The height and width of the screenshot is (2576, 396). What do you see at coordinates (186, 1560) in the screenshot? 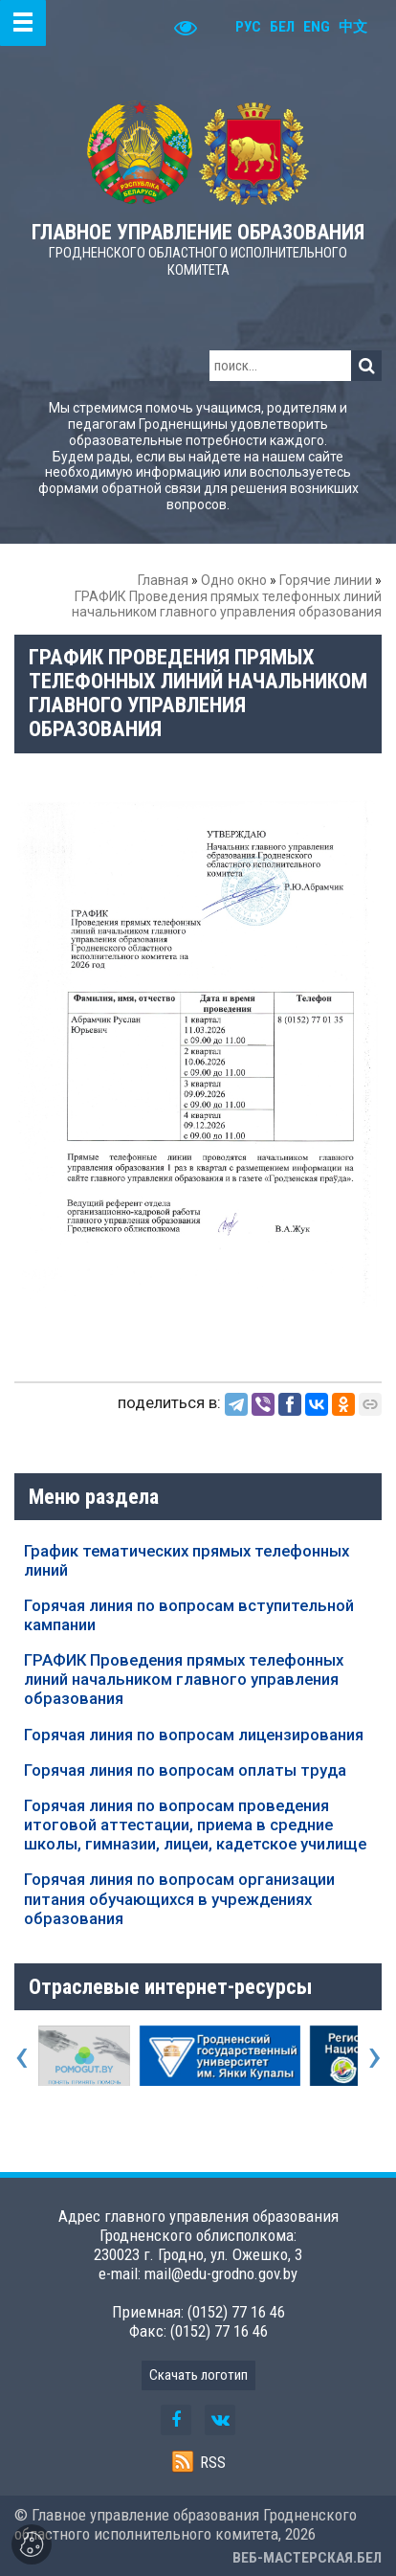
I see `График тематических прямых телефонных линий` at bounding box center [186, 1560].